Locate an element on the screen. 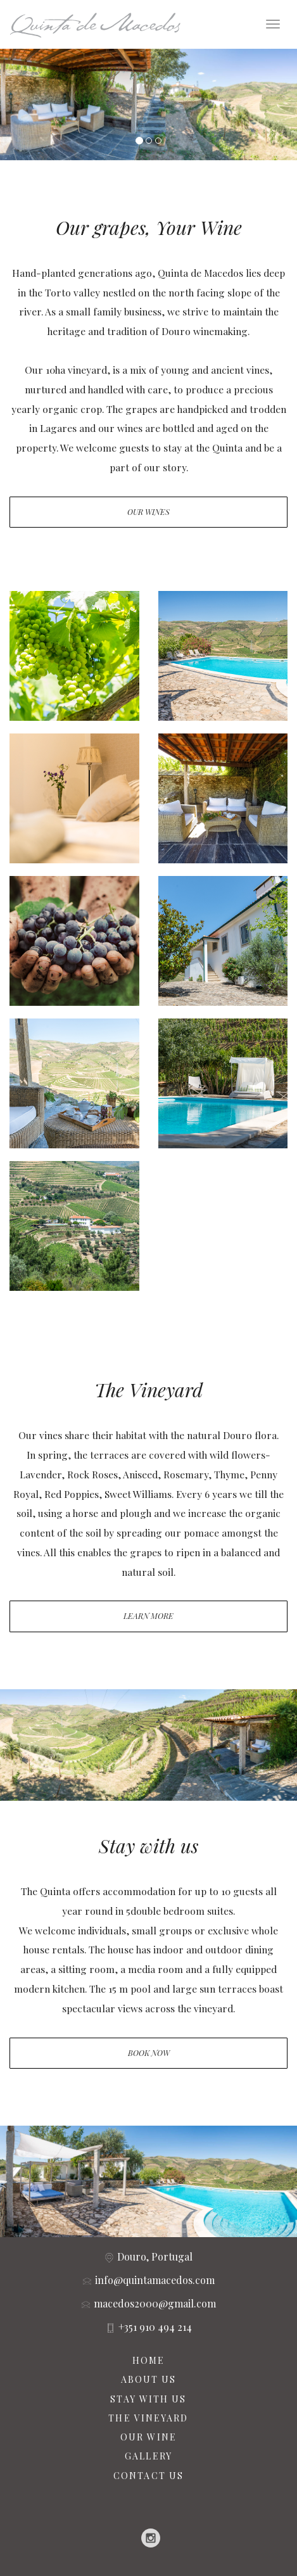 The width and height of the screenshot is (297, 2576). macedos2000@gmail.com is located at coordinates (155, 2303).